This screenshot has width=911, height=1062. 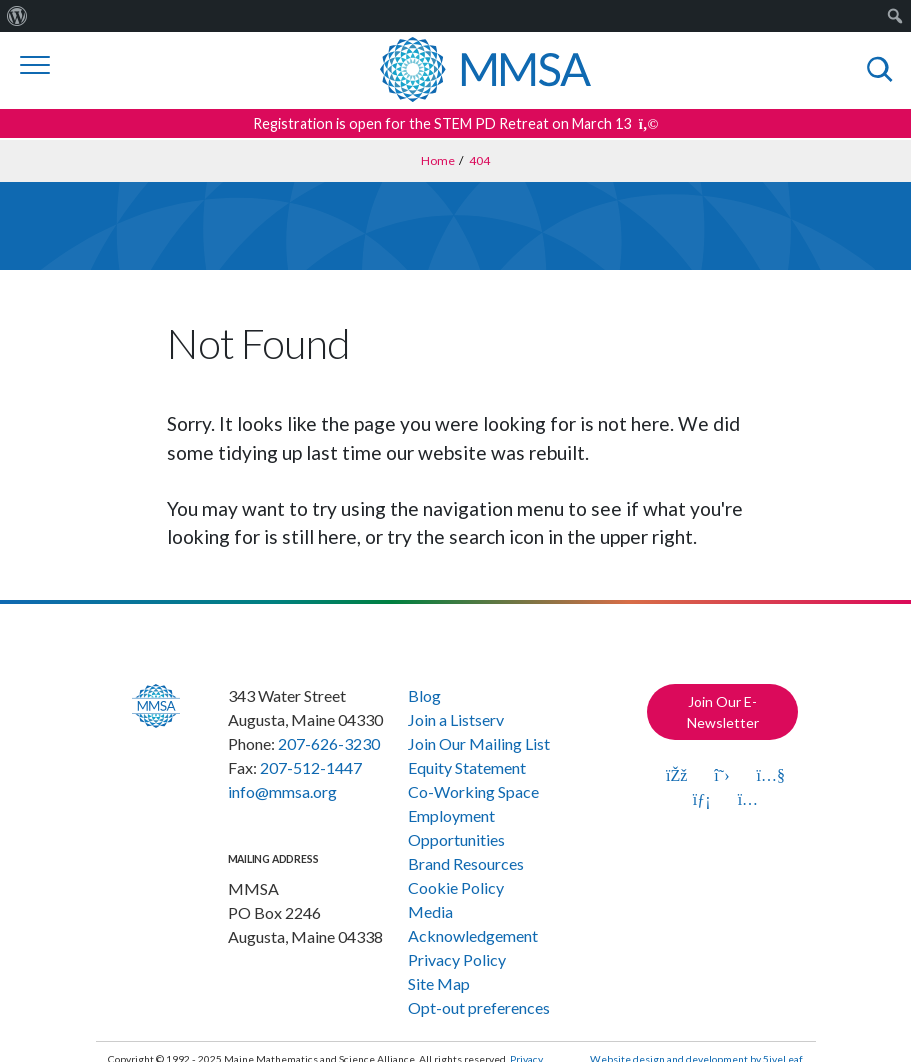 I want to click on Site Map, so click(x=439, y=983).